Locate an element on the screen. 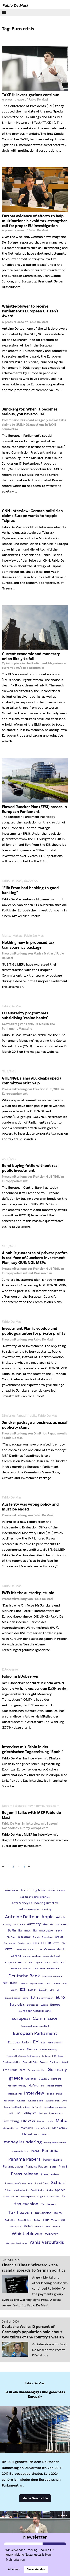 Image resolution: width=70 pixels, height=2576 pixels. Troika is located at coordinates (37, 2220).